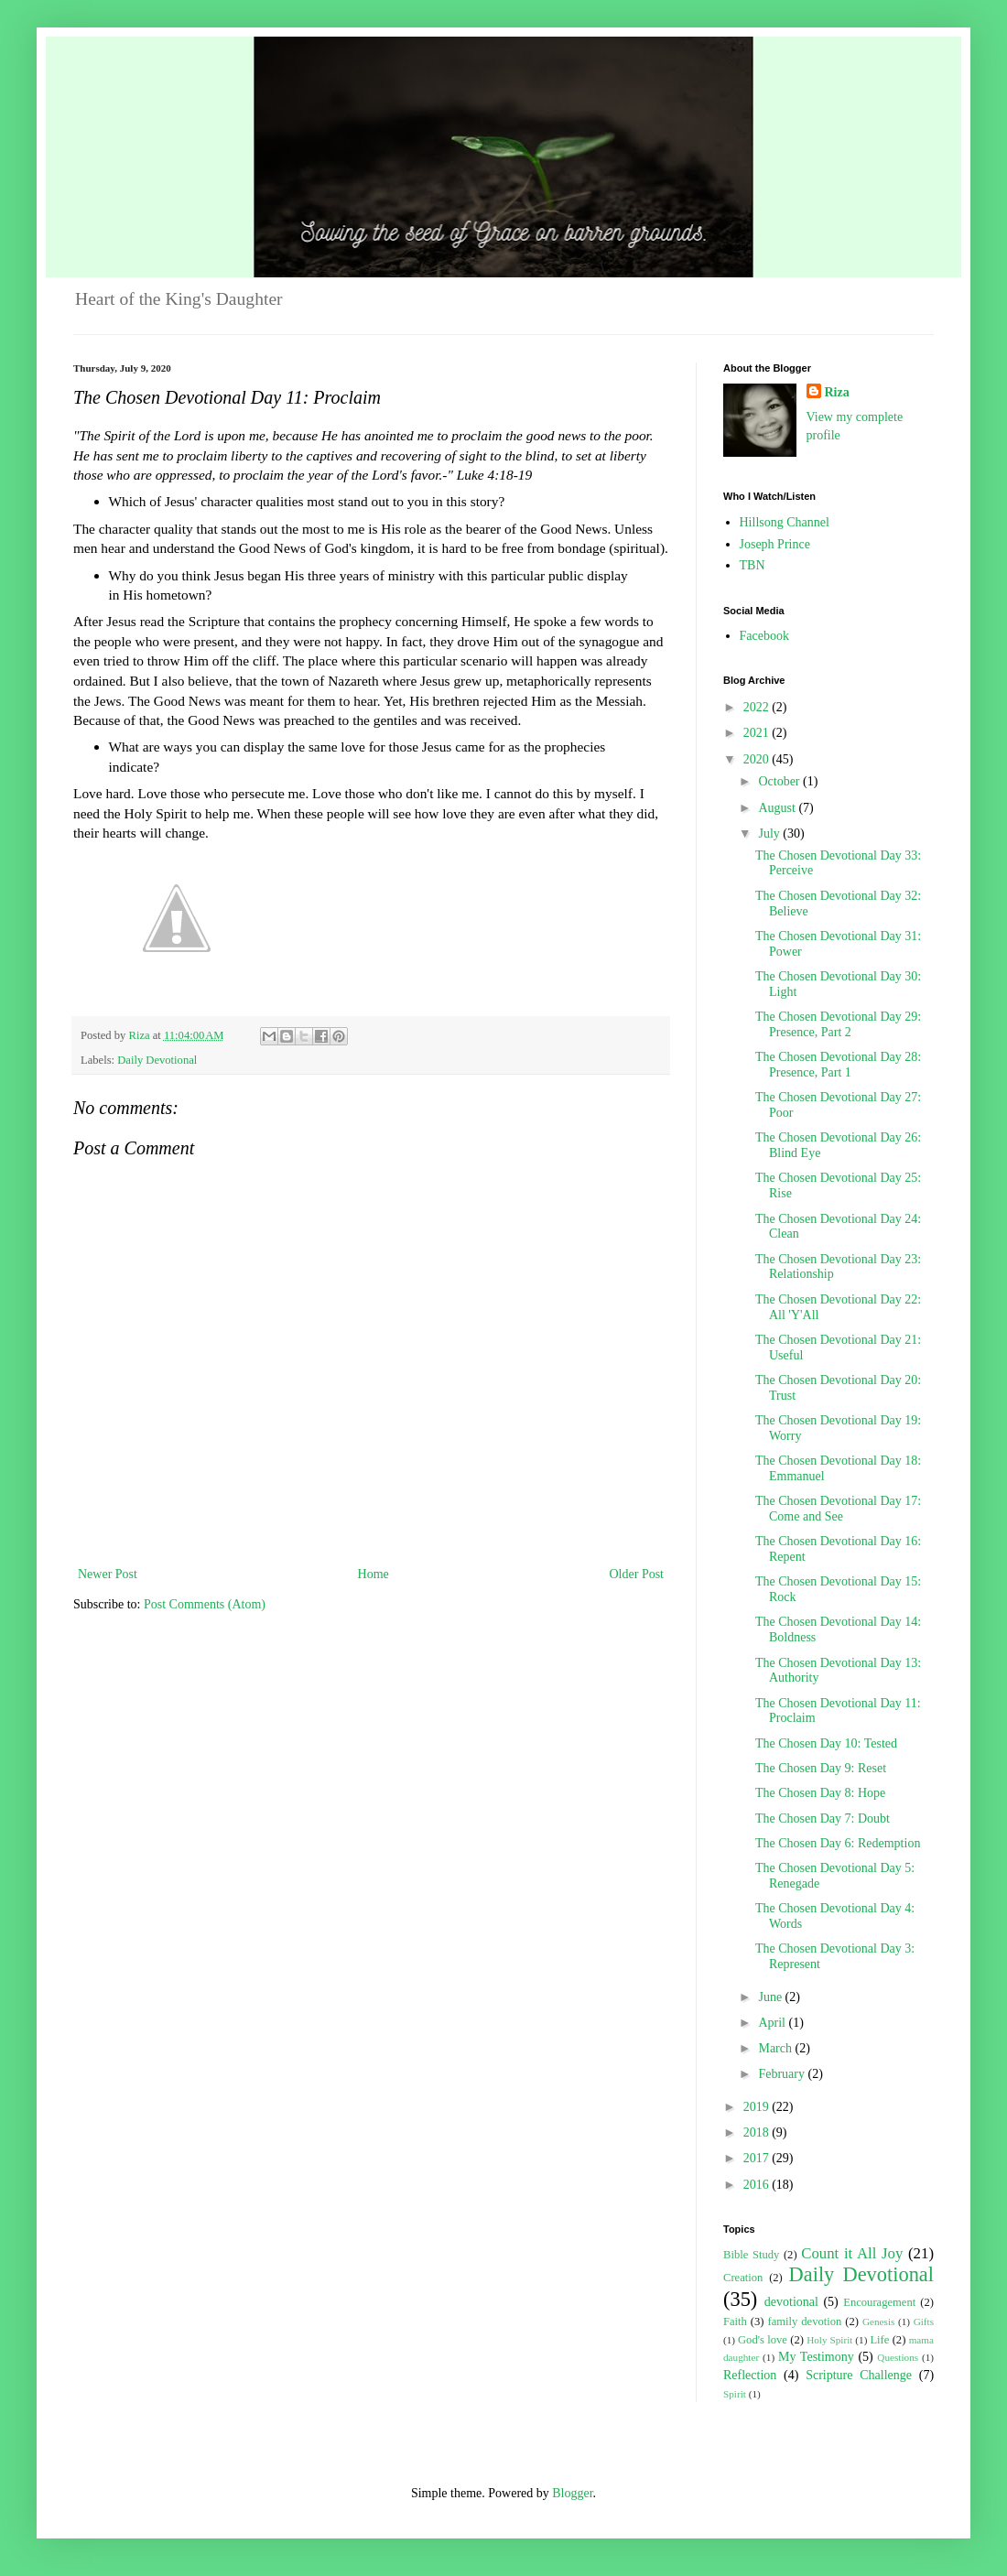 The width and height of the screenshot is (1007, 2576). I want to click on April, so click(773, 2022).